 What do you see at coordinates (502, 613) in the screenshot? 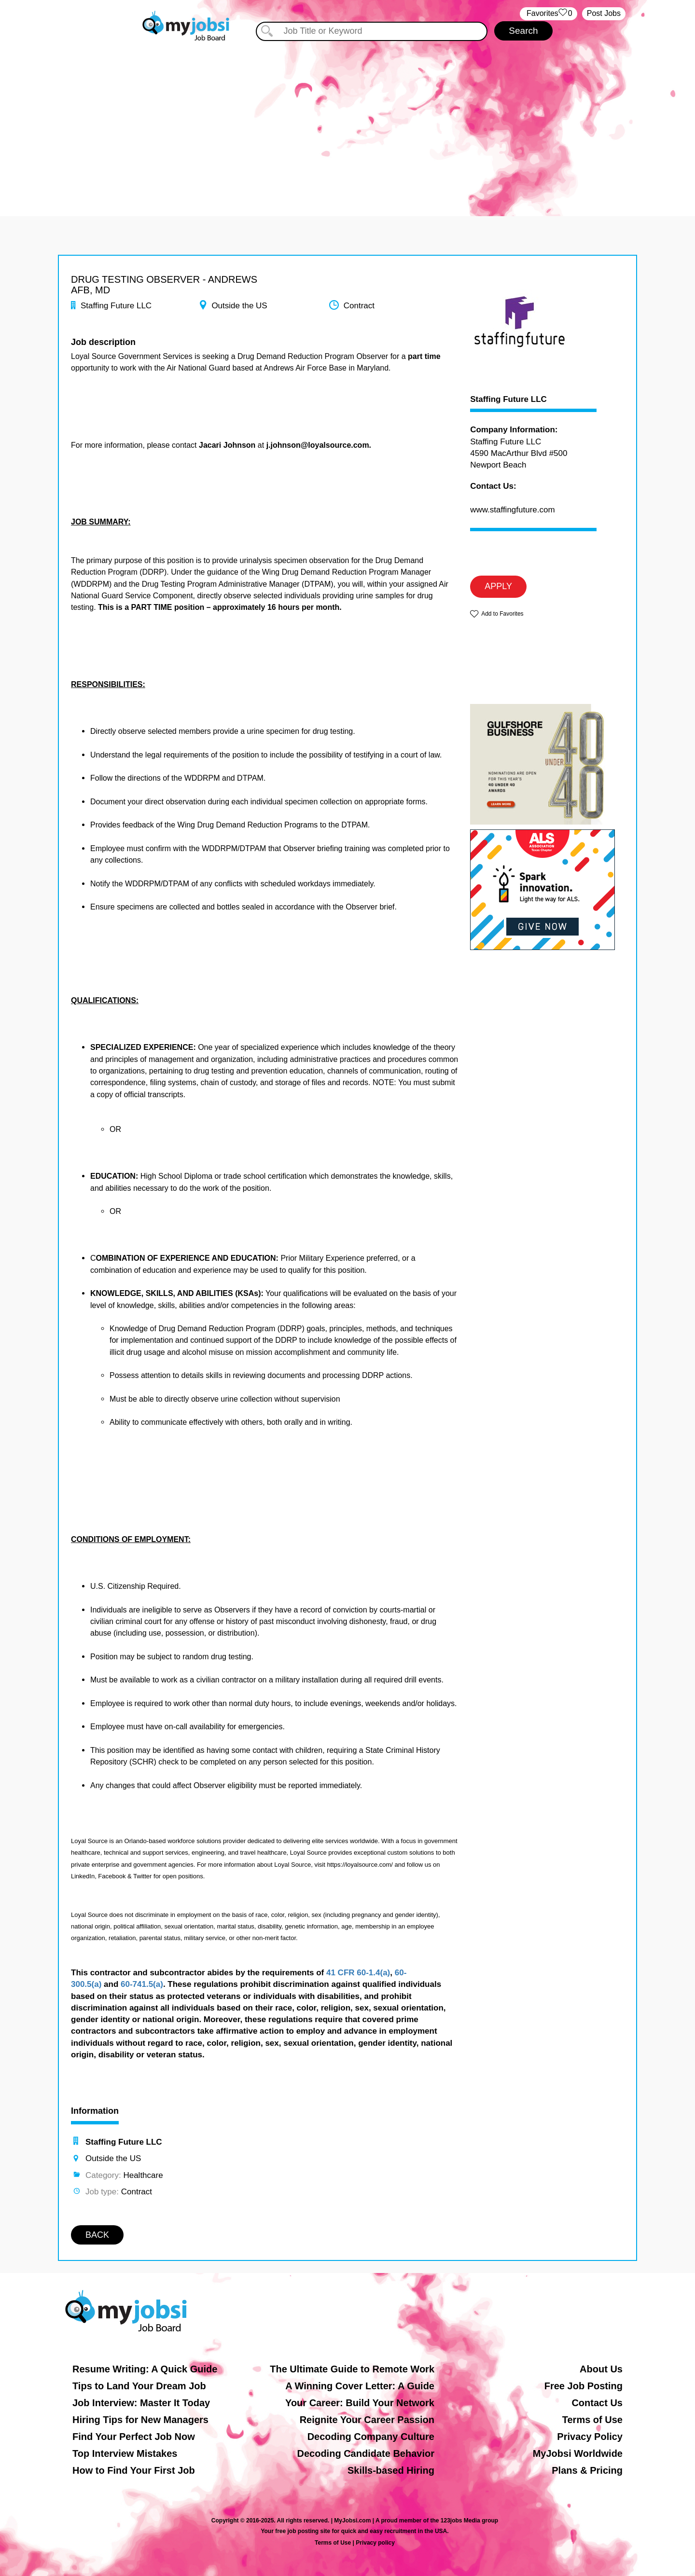
I see `Add to Favorites` at bounding box center [502, 613].